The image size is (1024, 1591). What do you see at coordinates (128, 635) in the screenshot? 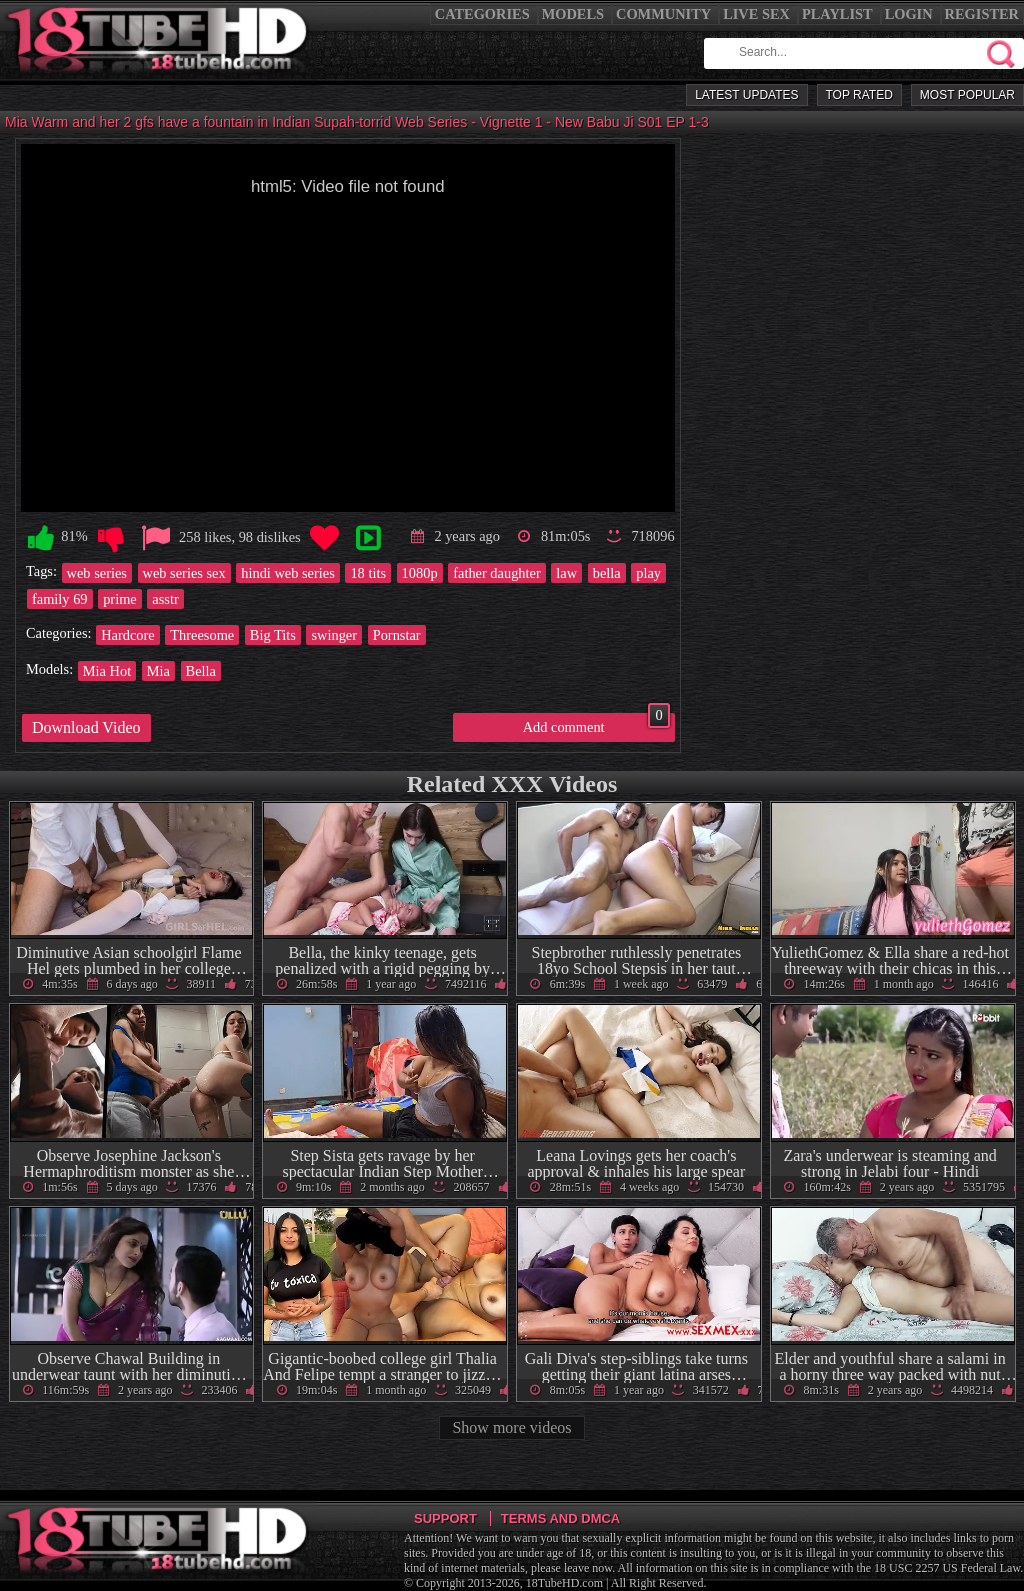
I see `Hardcore` at bounding box center [128, 635].